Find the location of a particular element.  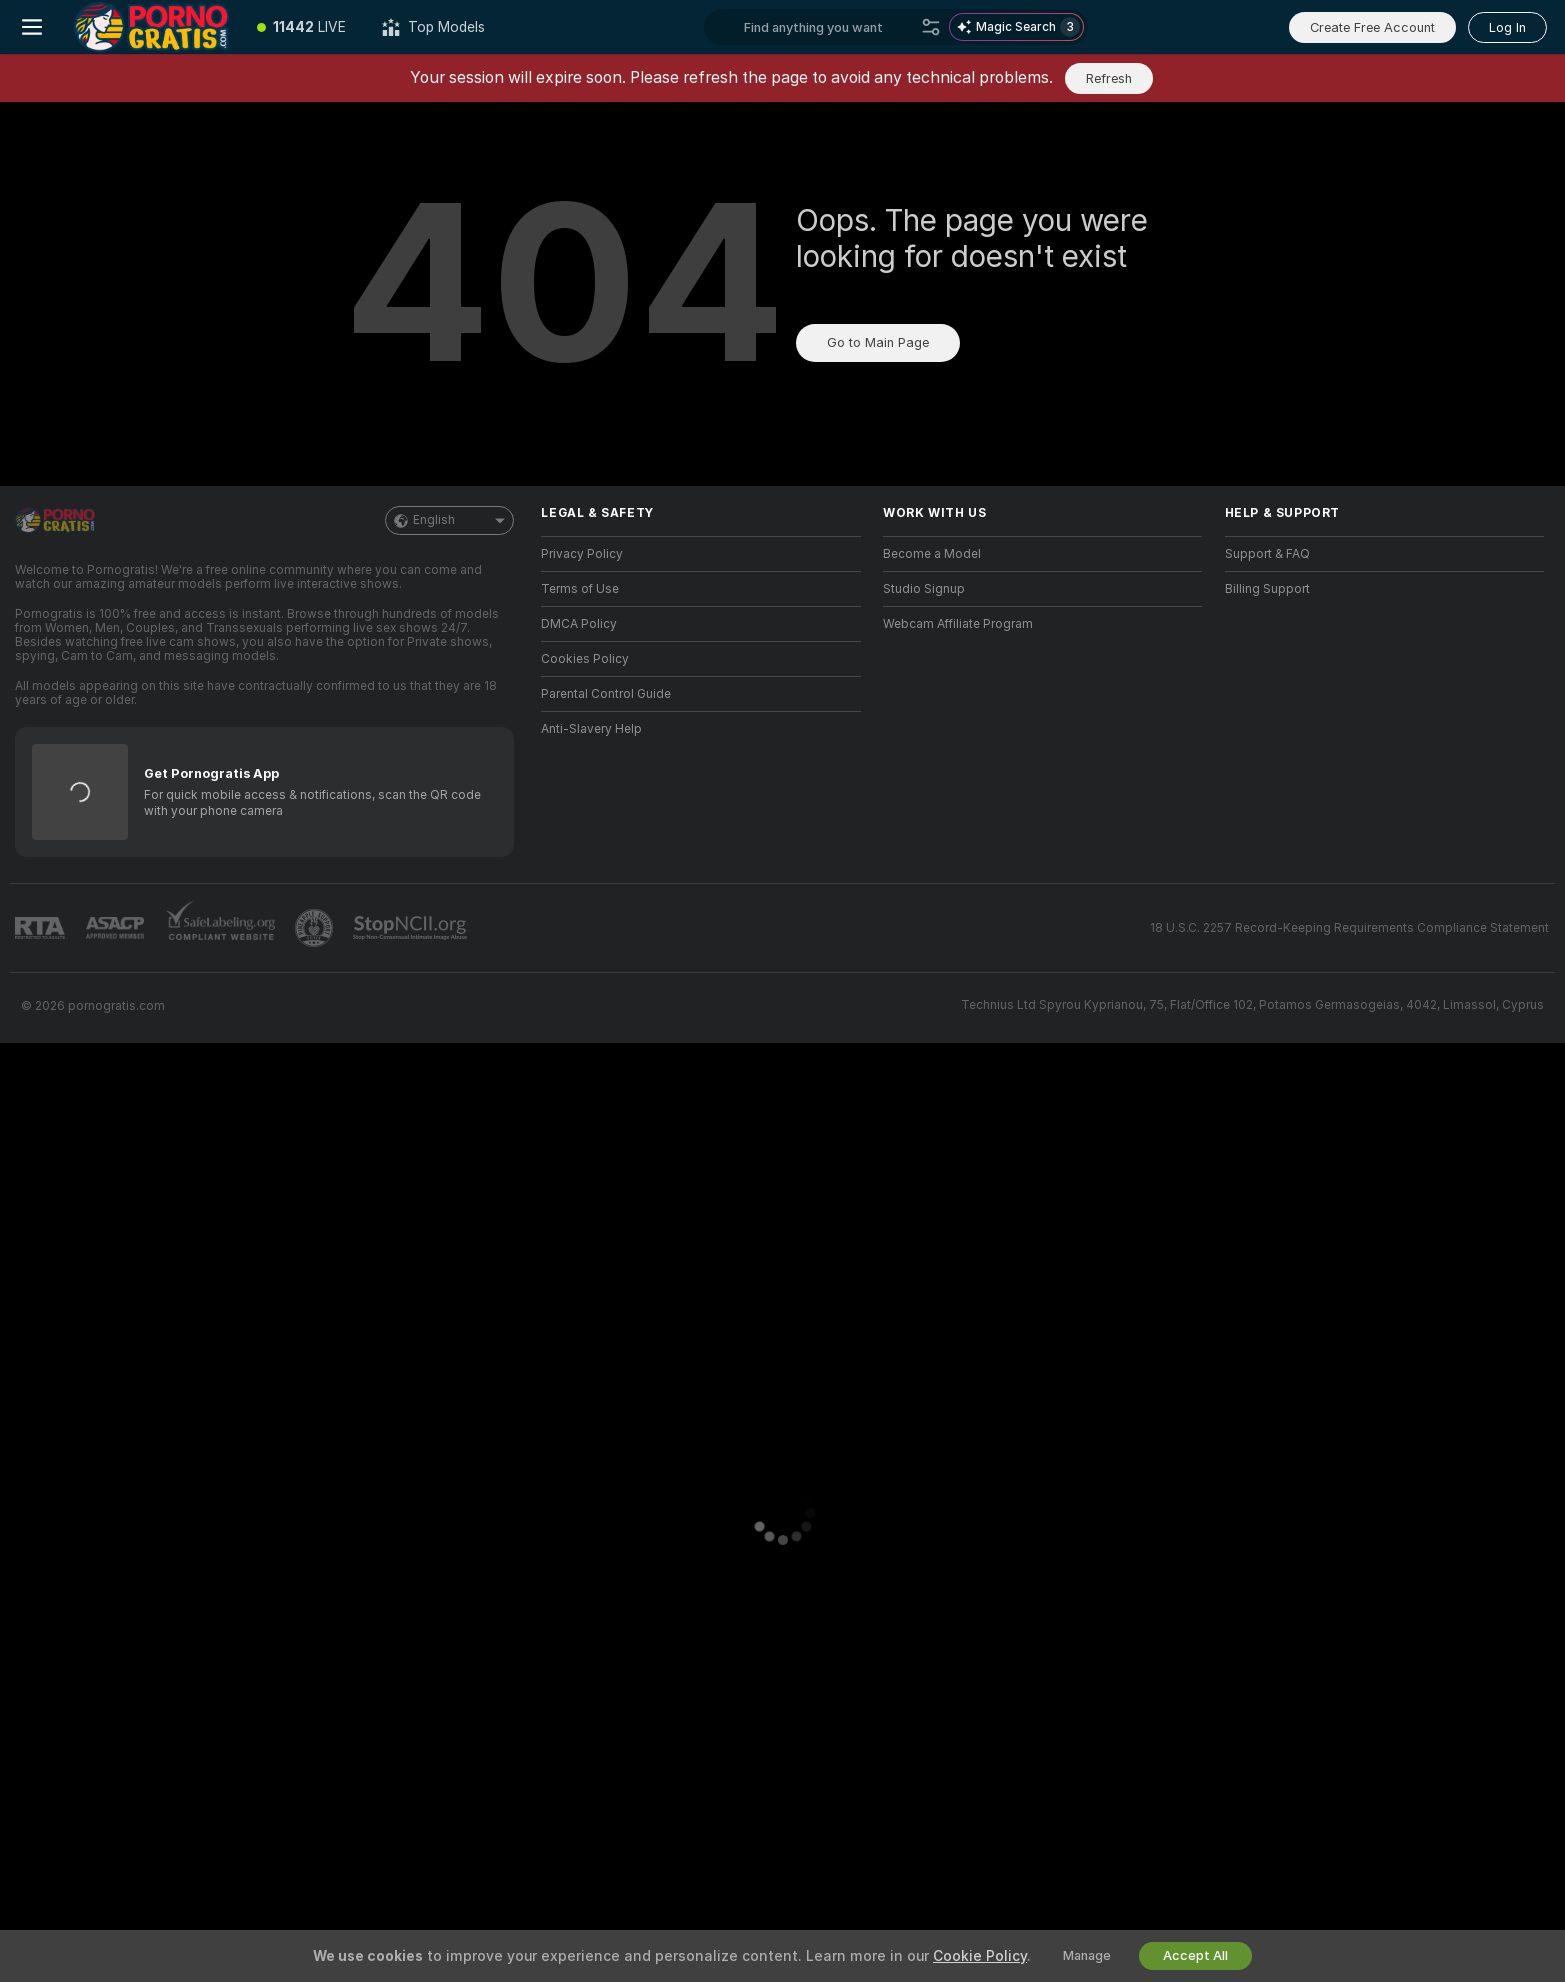

[Search] is located at coordinates (931, 27).